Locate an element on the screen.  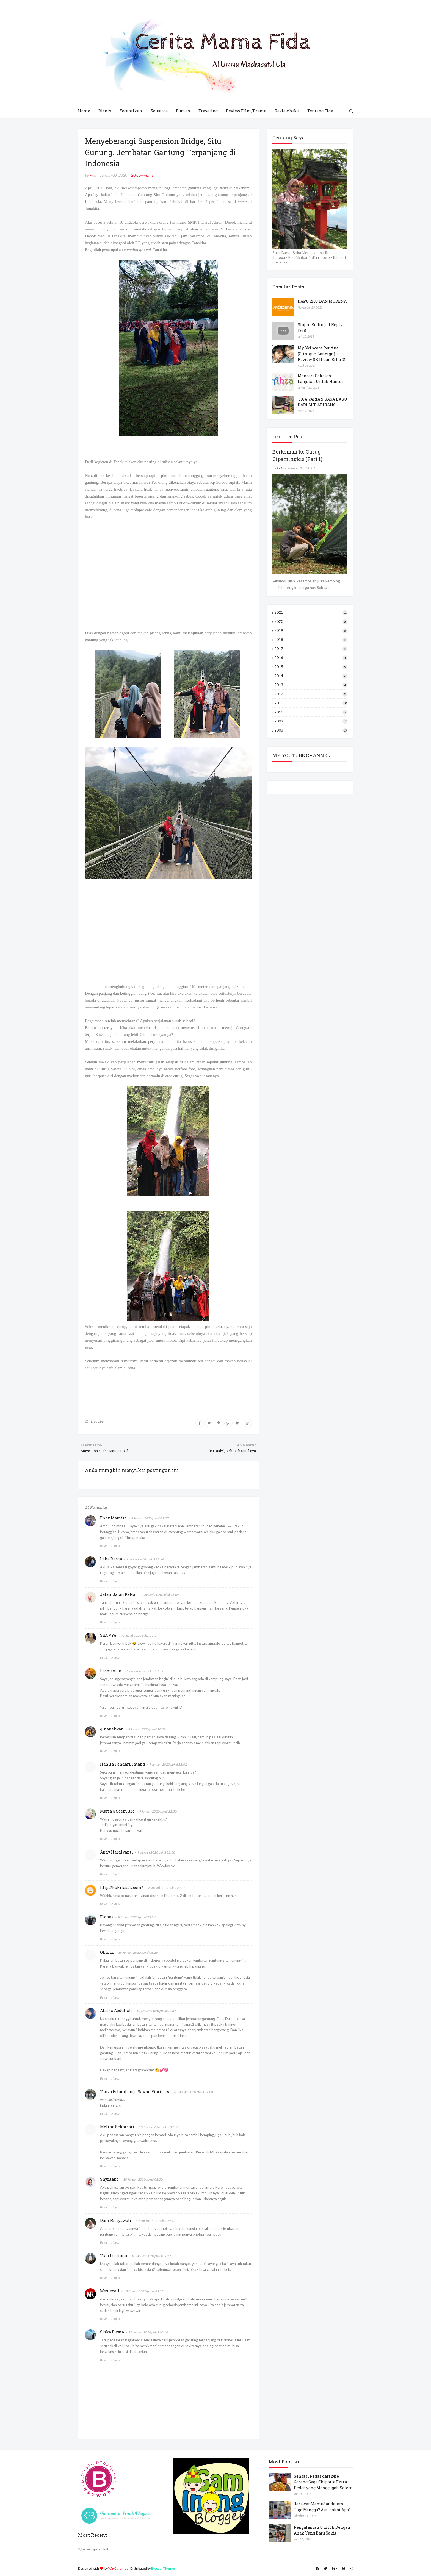
9 Januari 2020 pukul 13.09 is located at coordinates (160, 1595).